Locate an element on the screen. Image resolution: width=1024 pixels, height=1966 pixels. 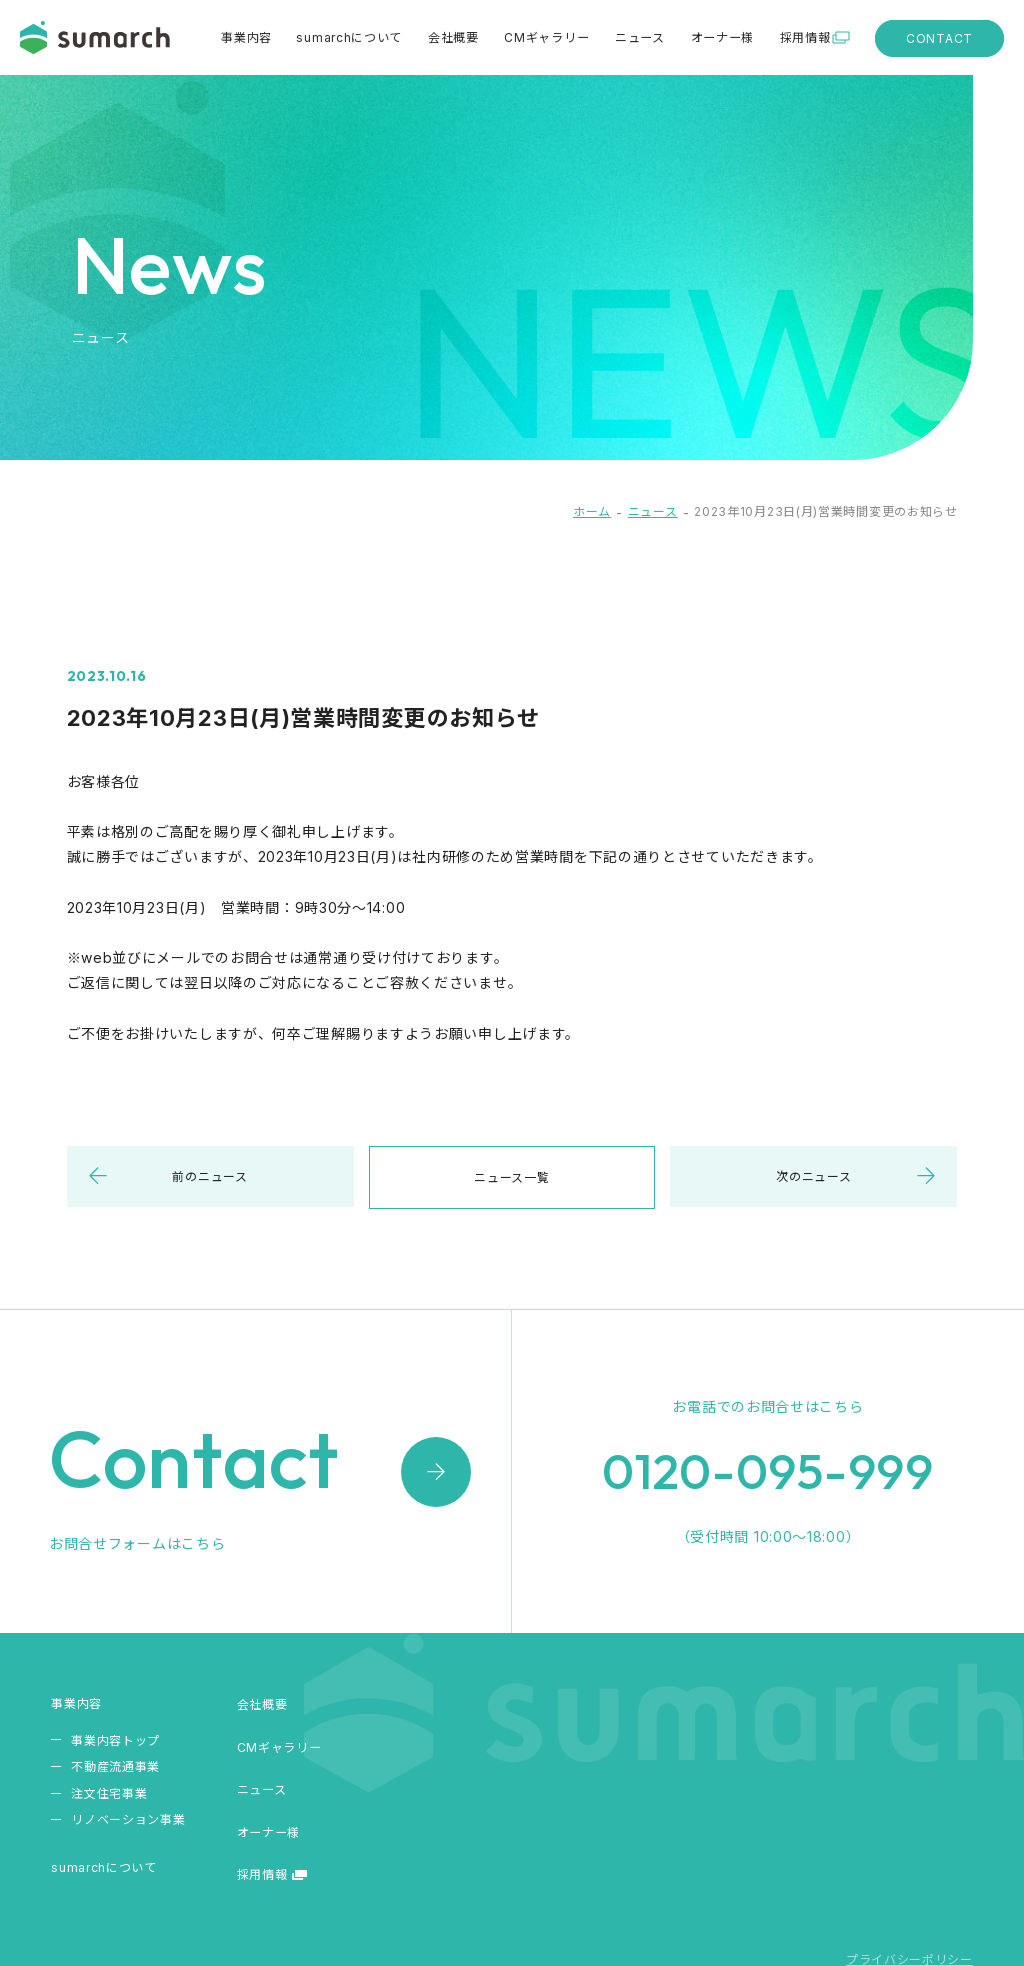
ニュース一覧 is located at coordinates (511, 1177).